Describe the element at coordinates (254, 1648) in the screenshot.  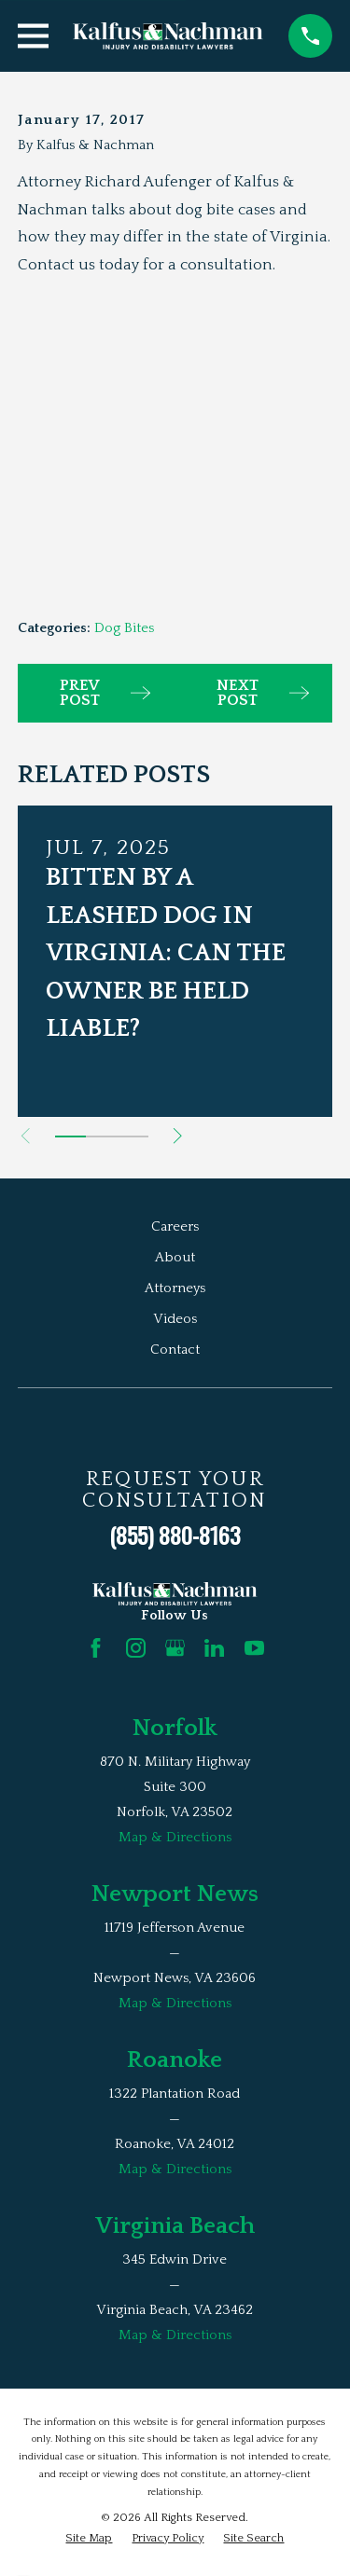
I see `[YouTube]` at that location.